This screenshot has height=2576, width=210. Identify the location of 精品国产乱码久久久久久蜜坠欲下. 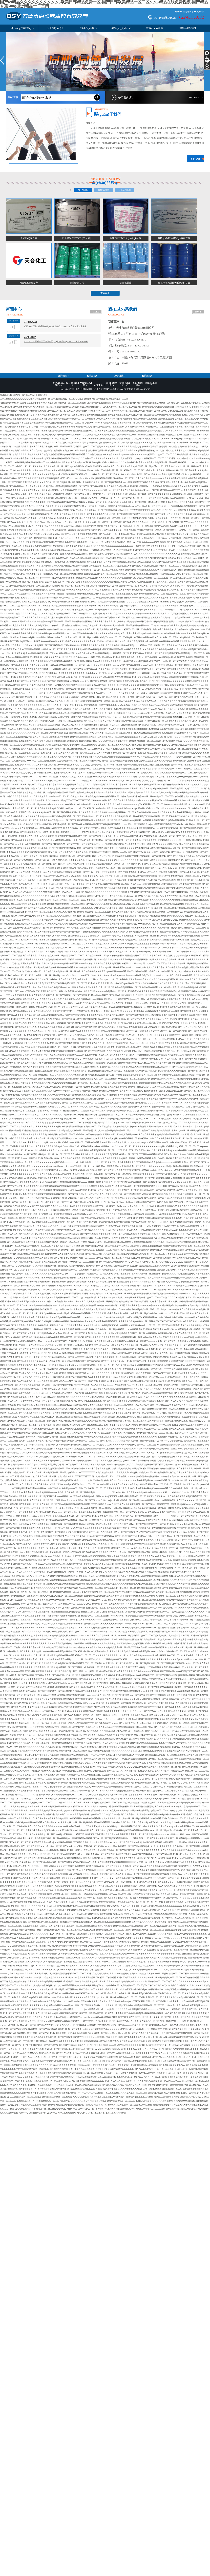
(64, 2041).